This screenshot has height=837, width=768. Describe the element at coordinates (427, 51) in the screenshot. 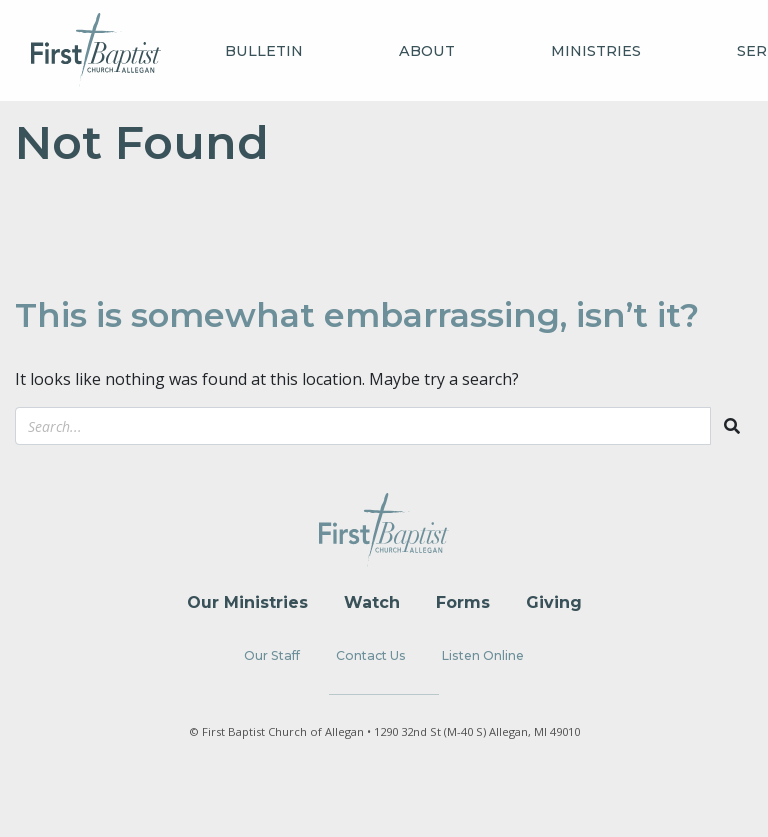

I see `About` at that location.